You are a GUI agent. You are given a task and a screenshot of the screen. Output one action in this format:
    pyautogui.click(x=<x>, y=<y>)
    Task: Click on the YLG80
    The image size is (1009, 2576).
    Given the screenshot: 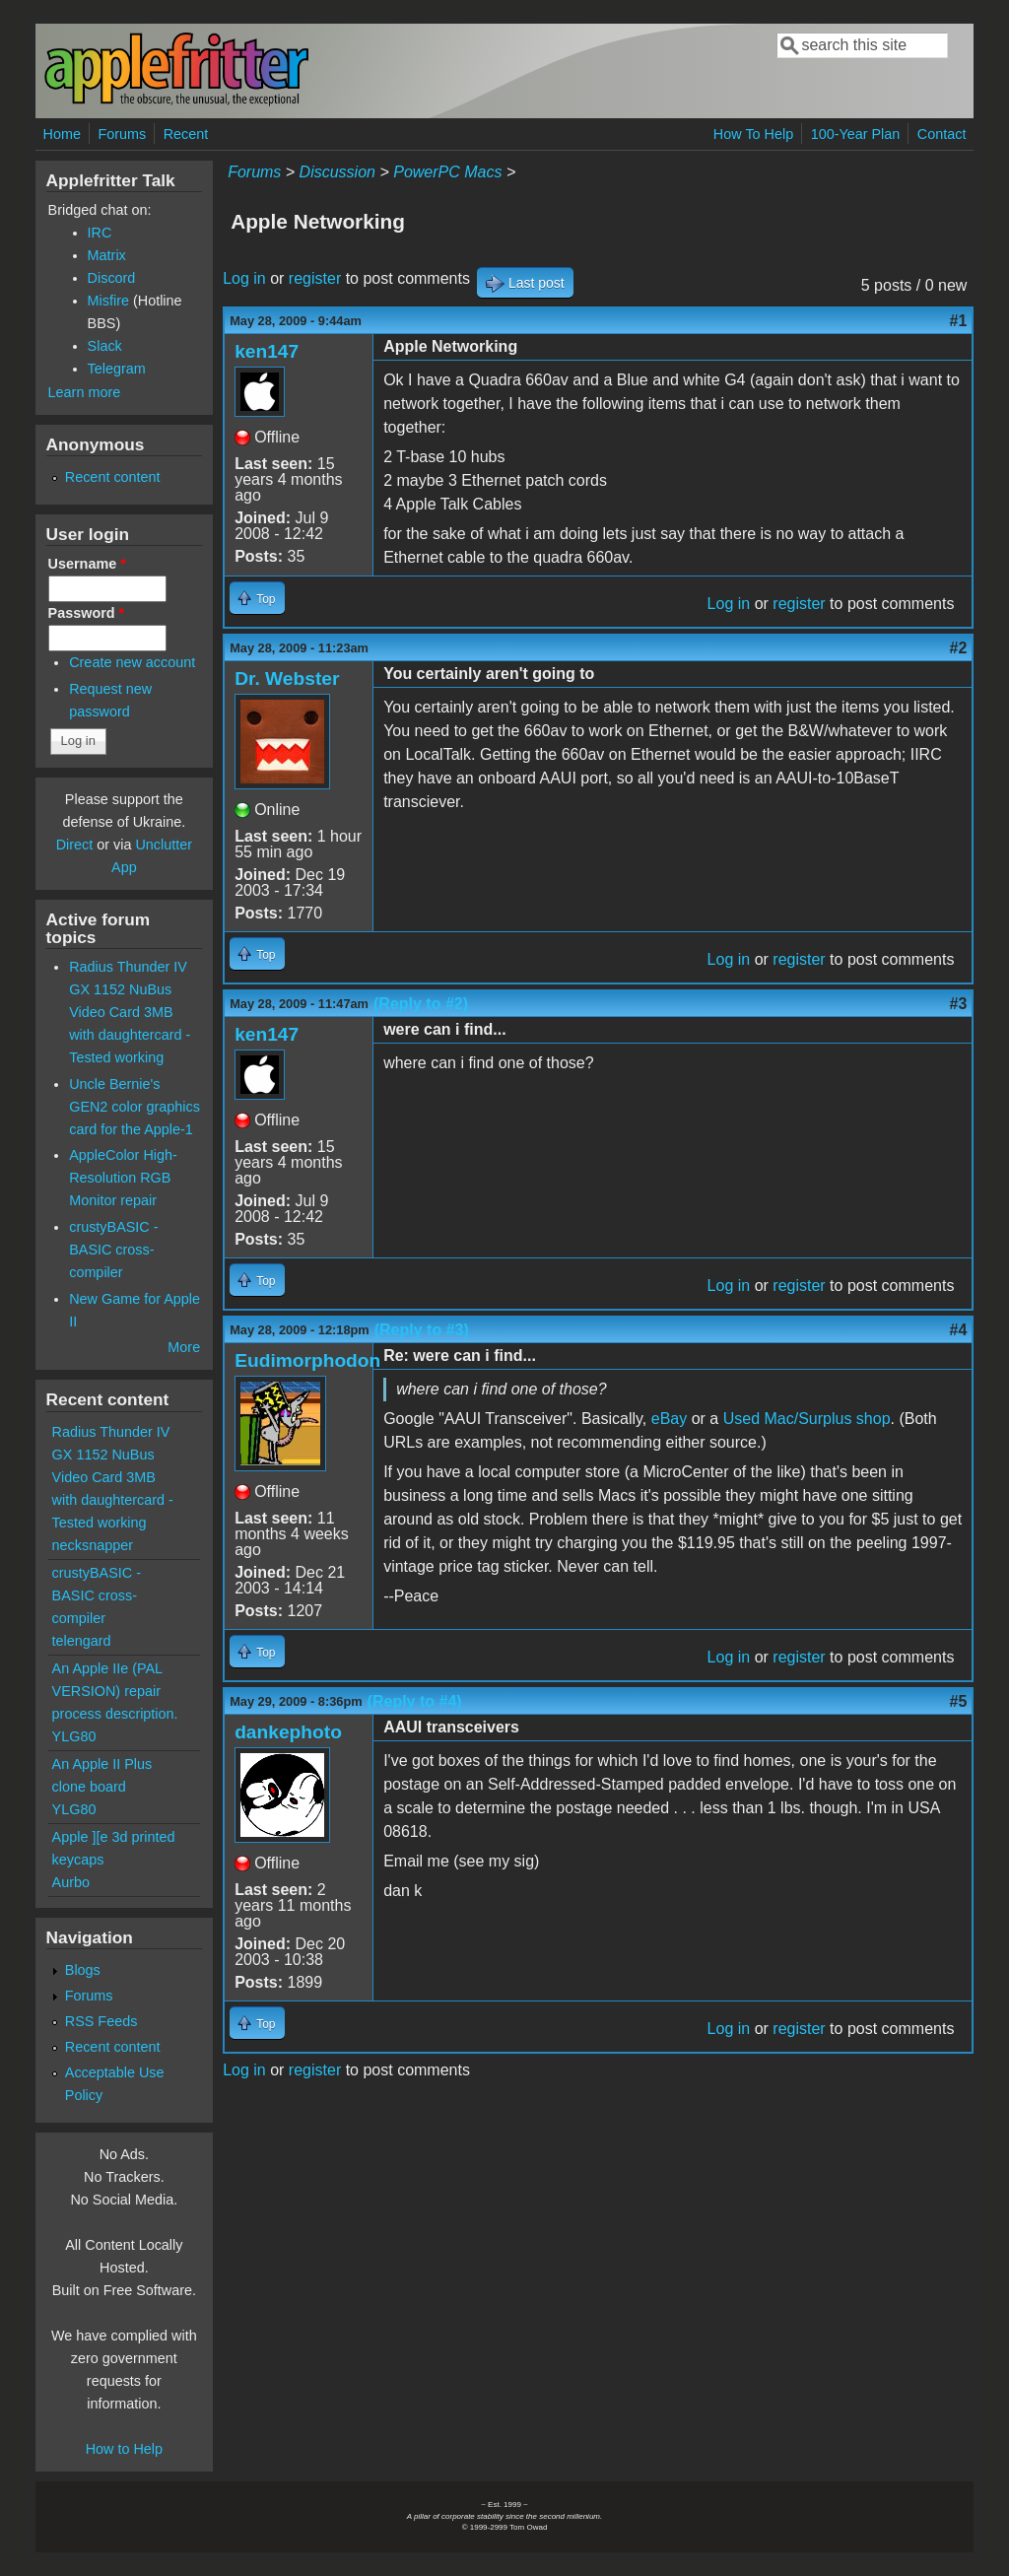 What is the action you would take?
    pyautogui.click(x=74, y=1736)
    